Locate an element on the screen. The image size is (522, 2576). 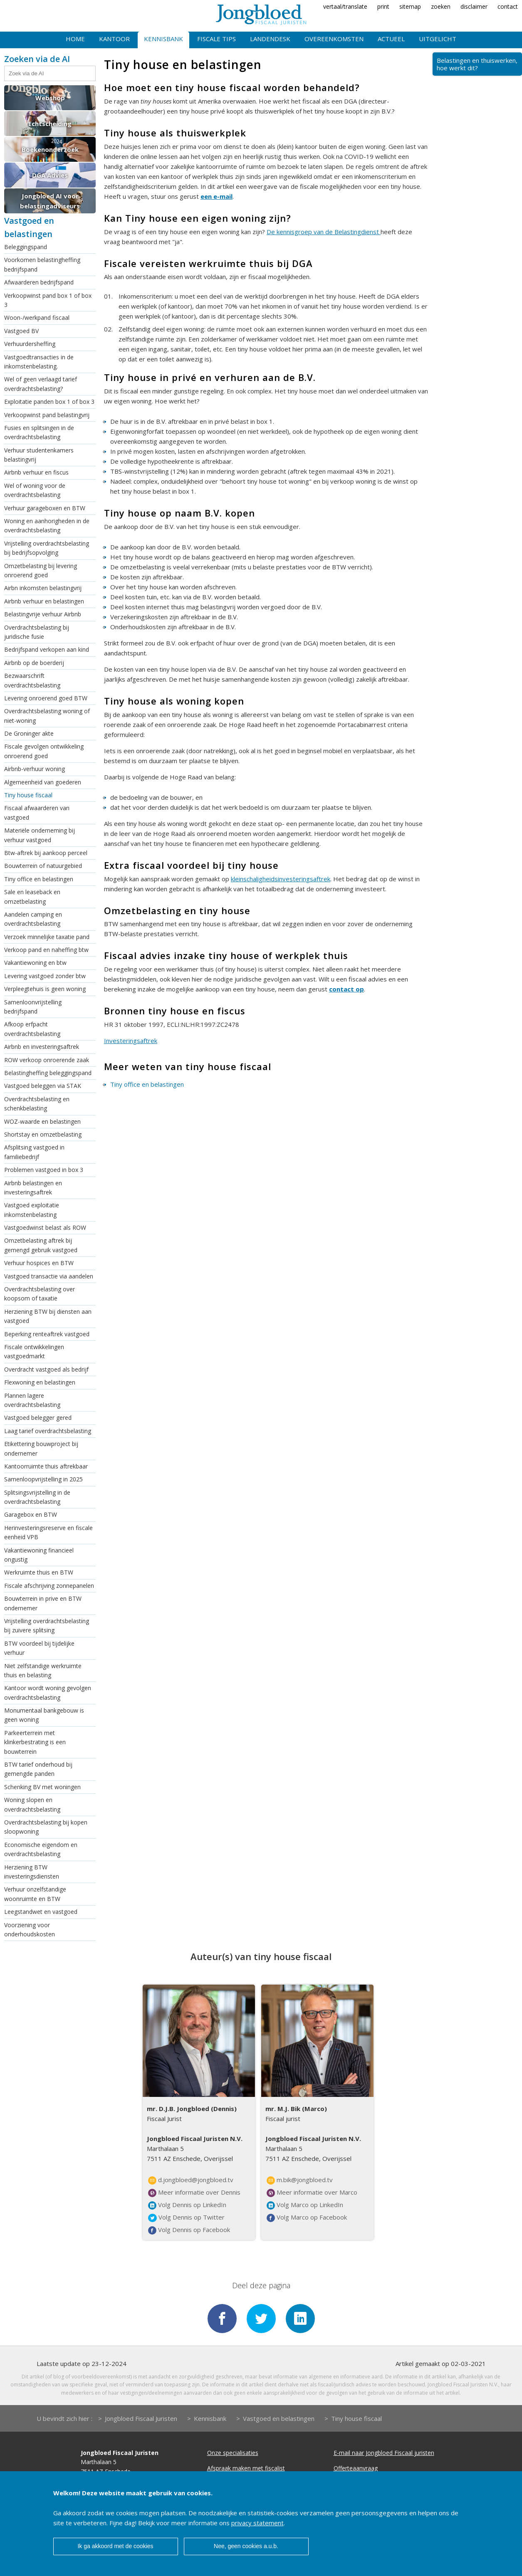
Belastingvrije verhuur Airbnb is located at coordinates (42, 614).